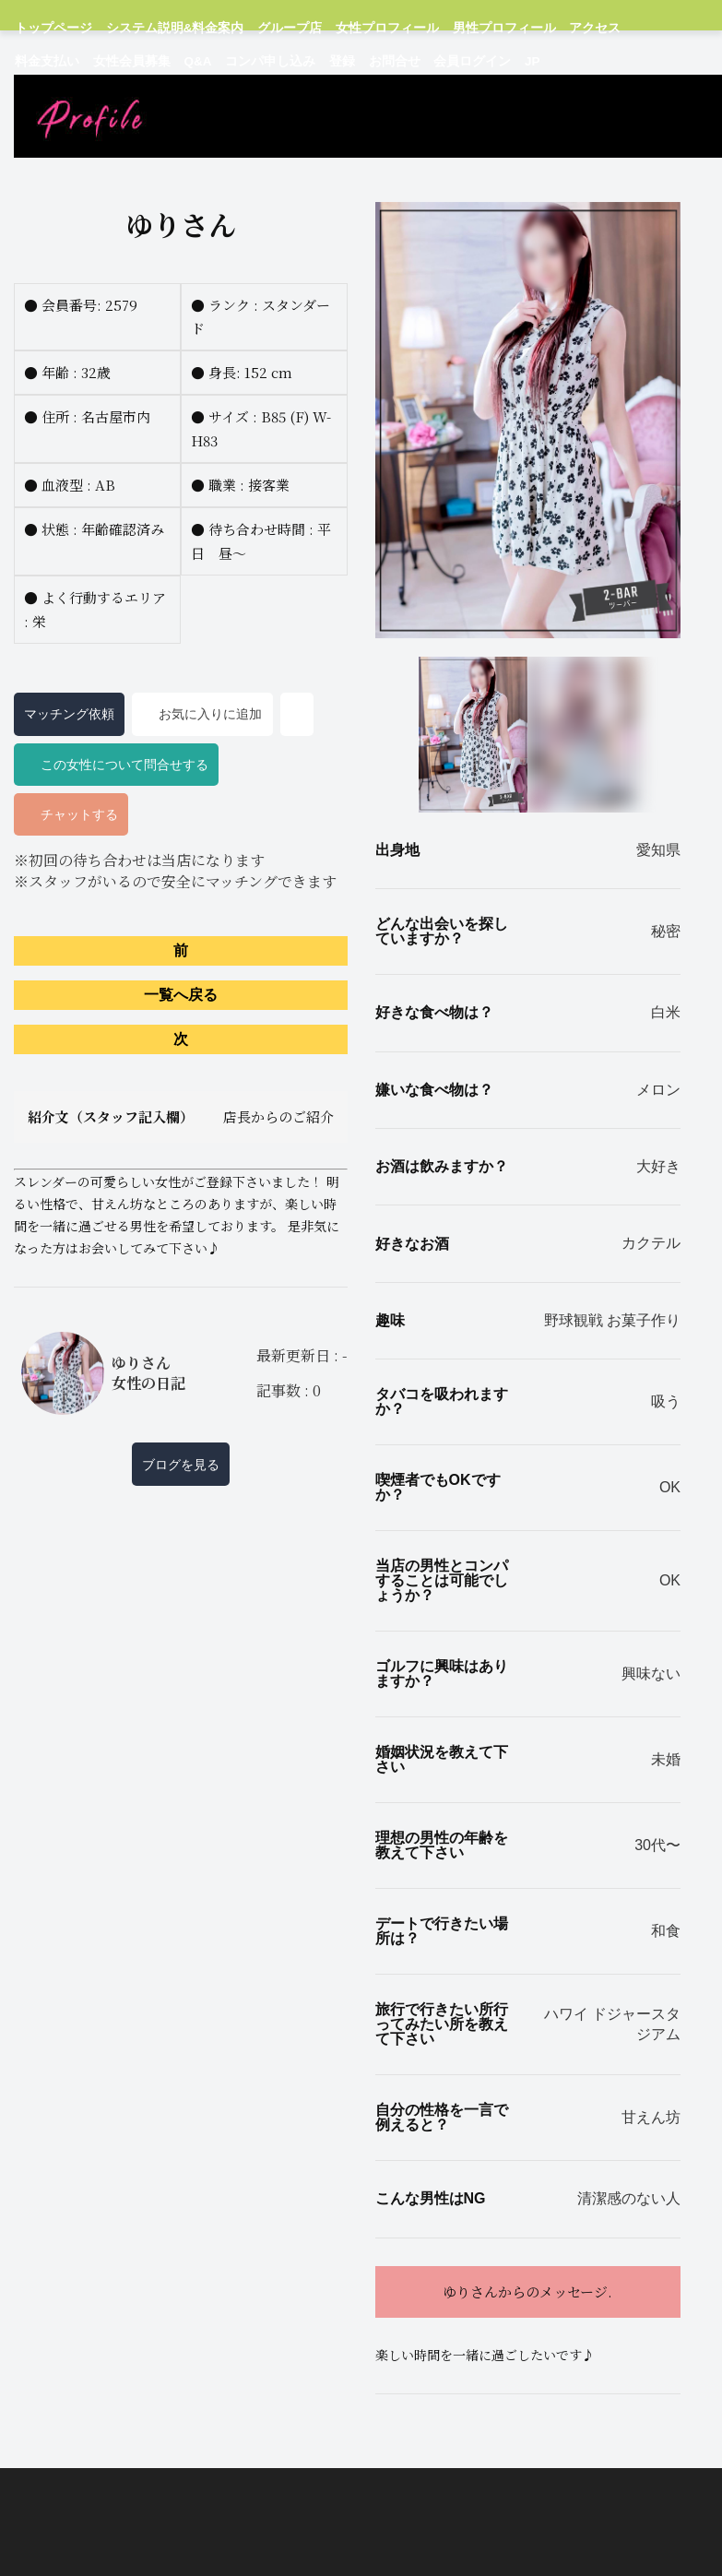  Describe the element at coordinates (659, 27) in the screenshot. I see `女性会員募集` at that location.